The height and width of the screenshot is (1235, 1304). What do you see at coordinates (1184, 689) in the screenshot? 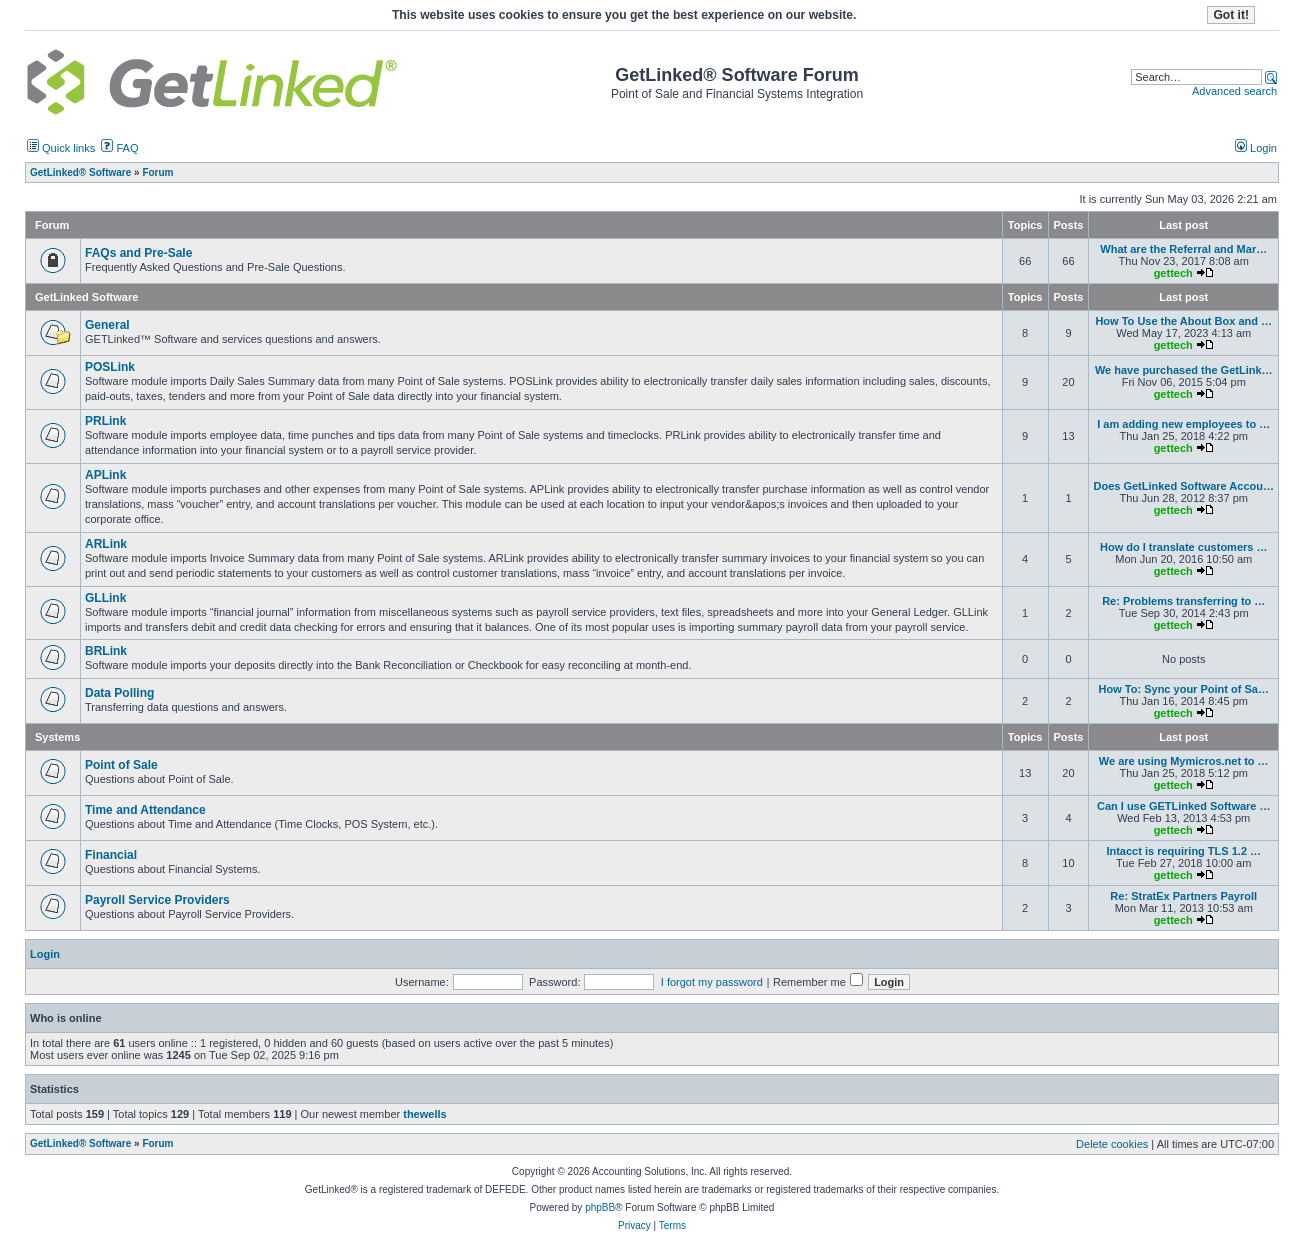
I see `How To: Sync your Point of Sa…` at bounding box center [1184, 689].